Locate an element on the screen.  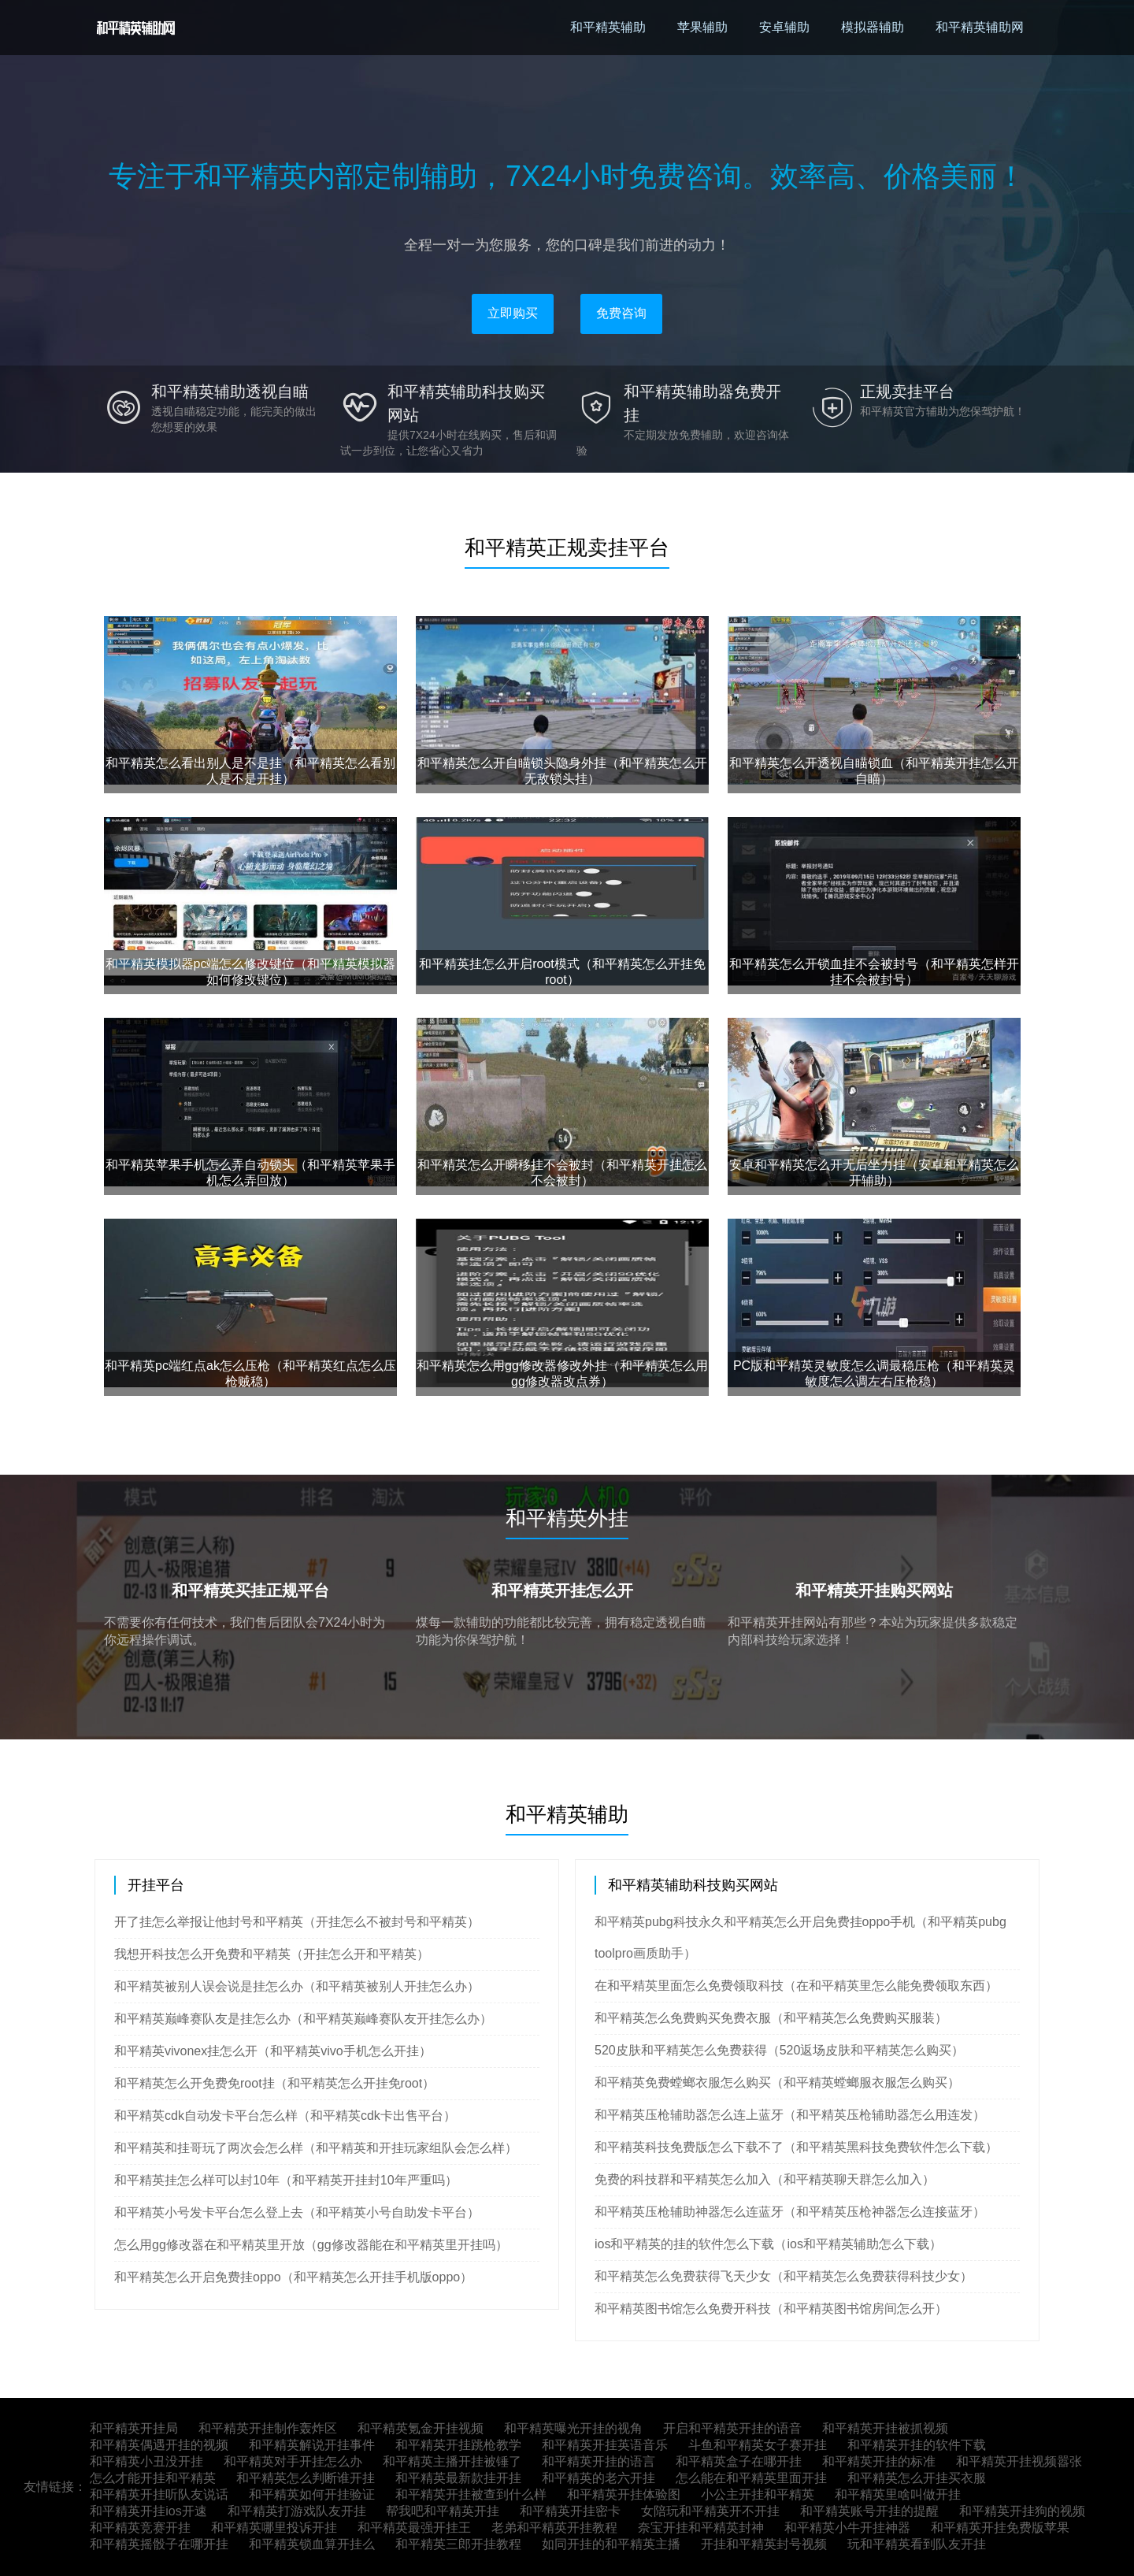
520皮肤和平精英怎么免费获得（520返场皮肤和平精英怎么购买） is located at coordinates (779, 2050).